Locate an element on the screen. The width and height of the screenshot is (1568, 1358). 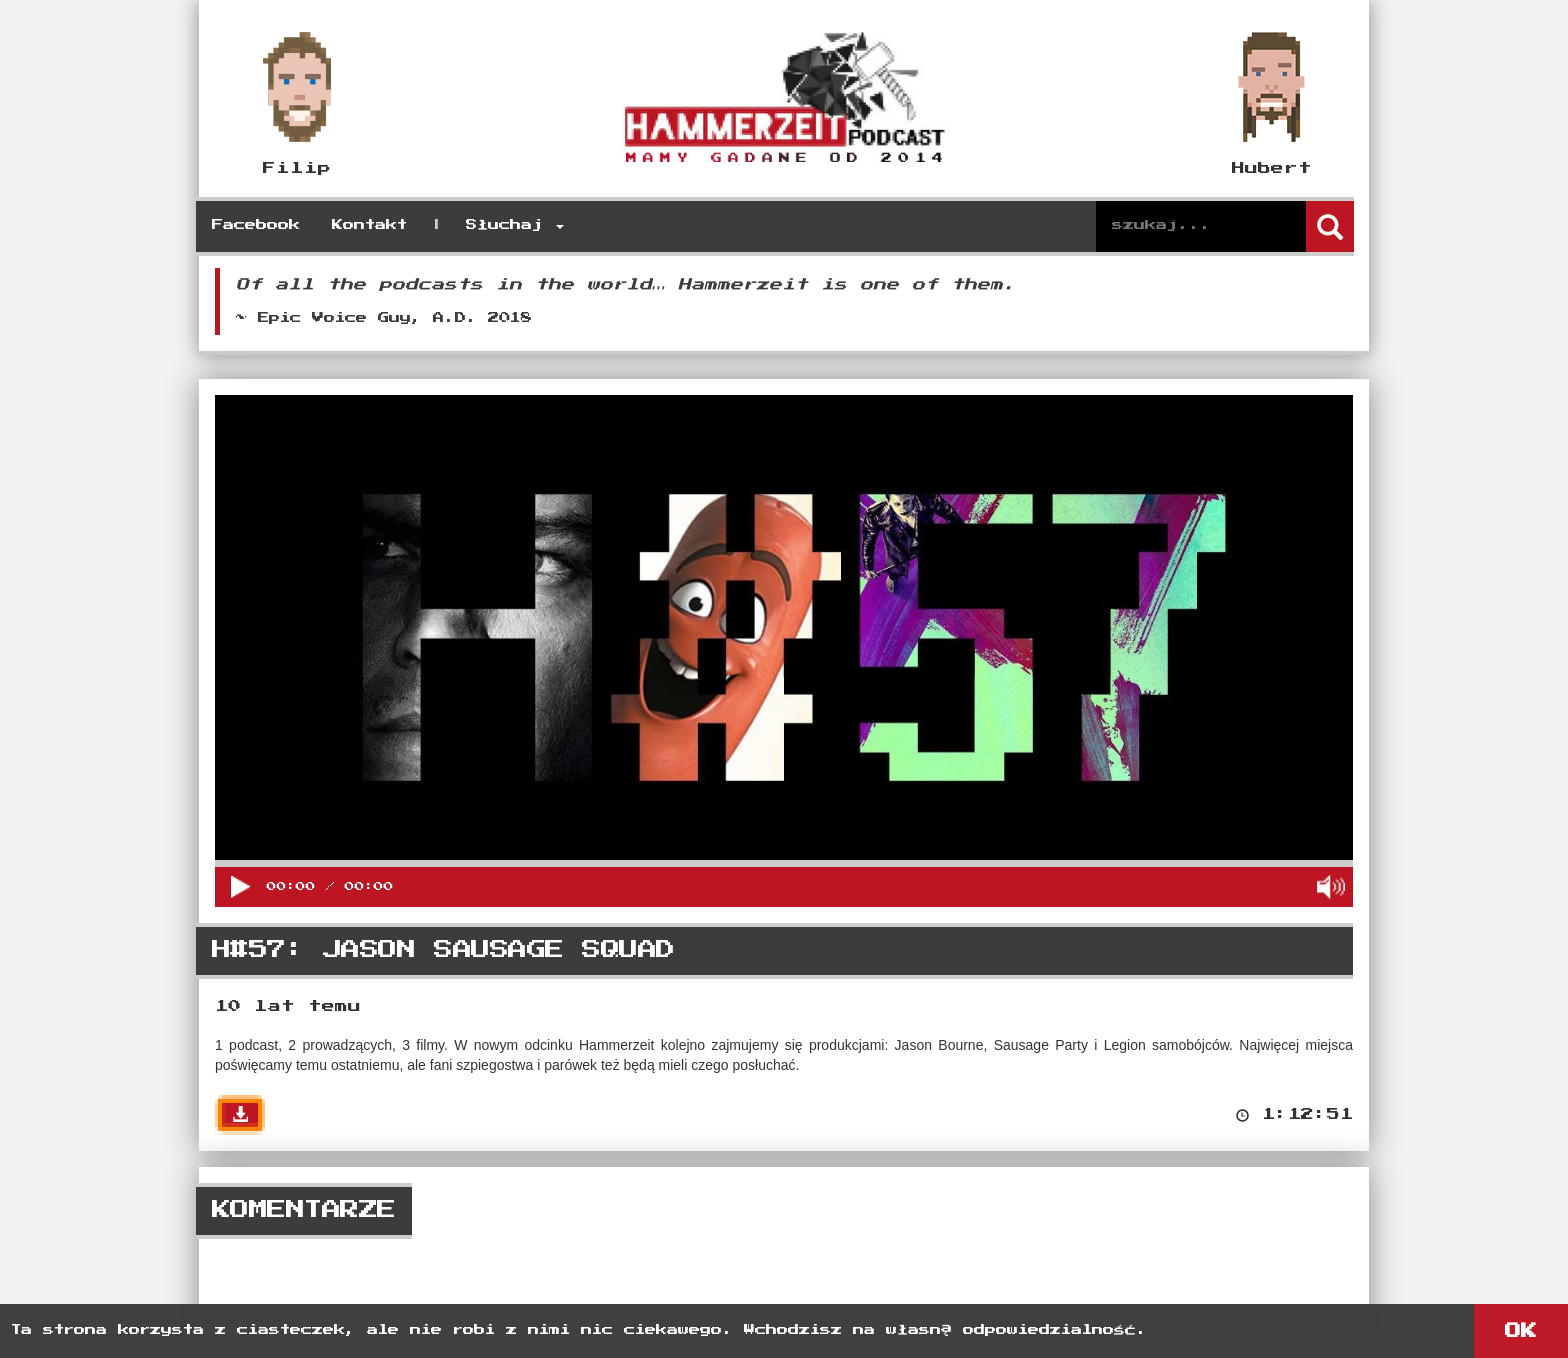
Kontakt is located at coordinates (369, 225).